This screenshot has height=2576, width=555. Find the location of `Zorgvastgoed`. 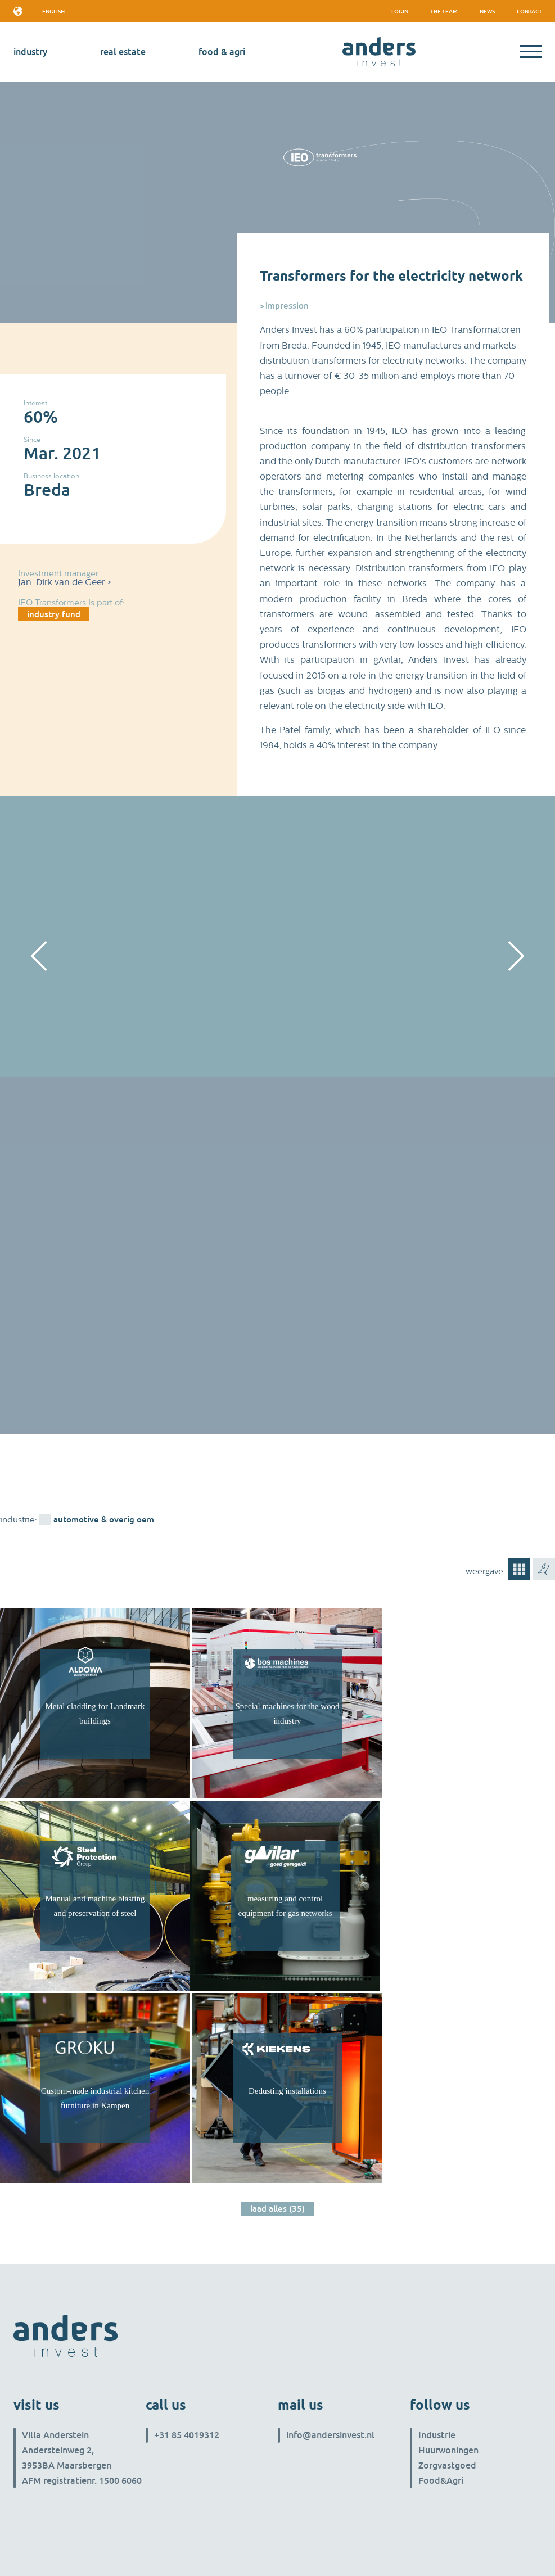

Zorgvastgoed is located at coordinates (447, 2465).